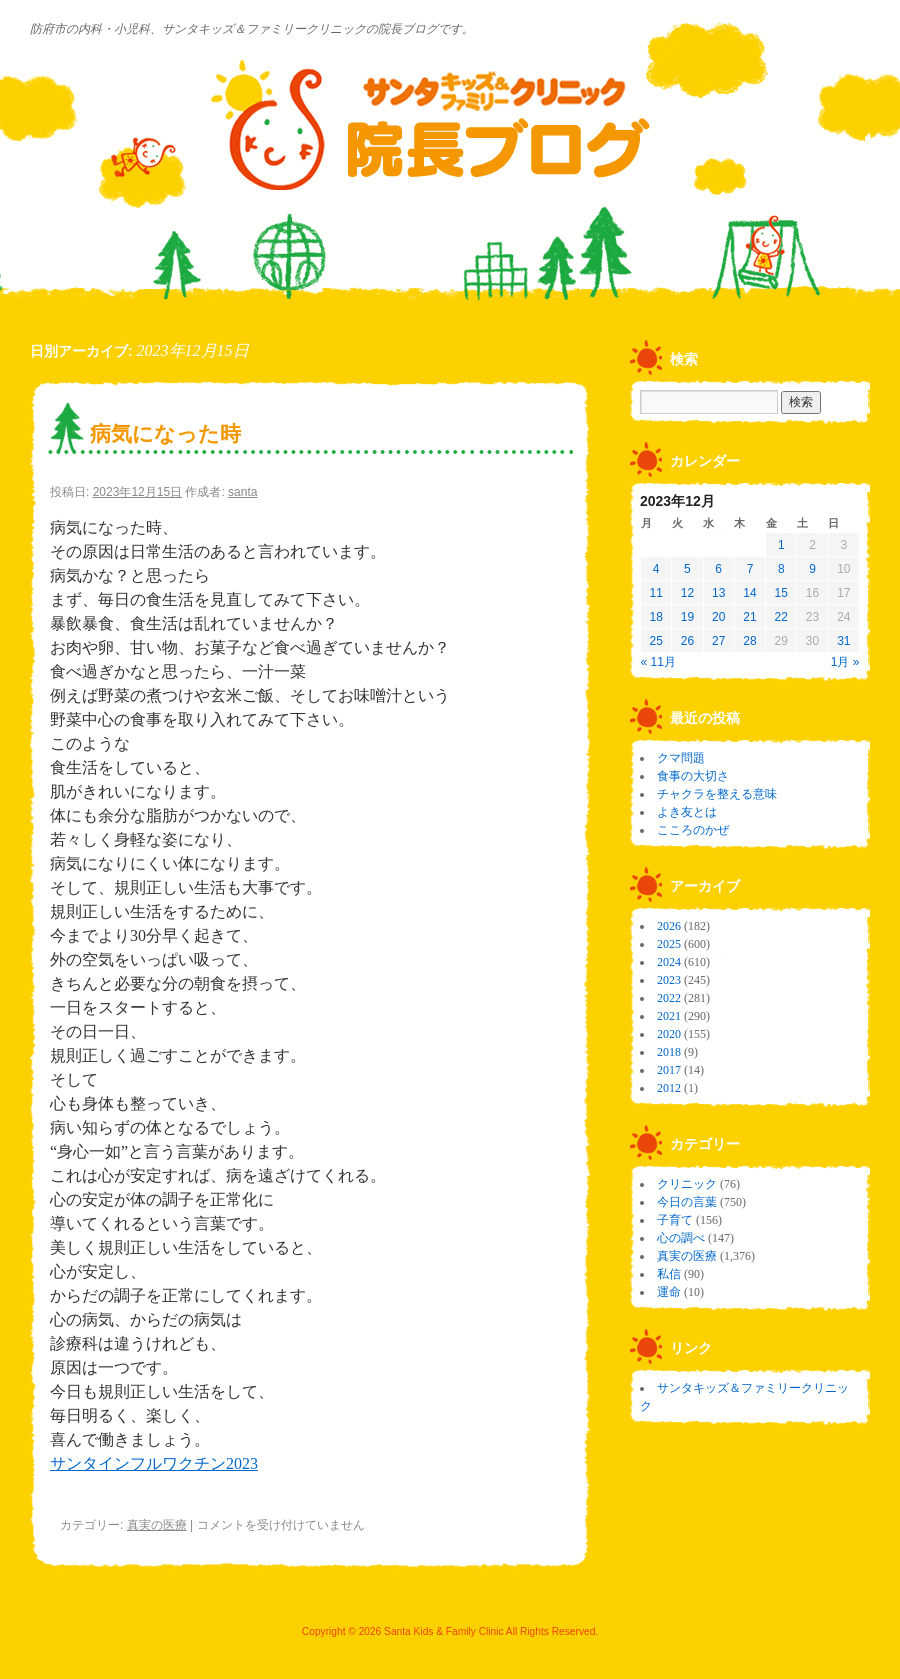 The width and height of the screenshot is (900, 1679). Describe the element at coordinates (681, 1238) in the screenshot. I see `心の調べ` at that location.